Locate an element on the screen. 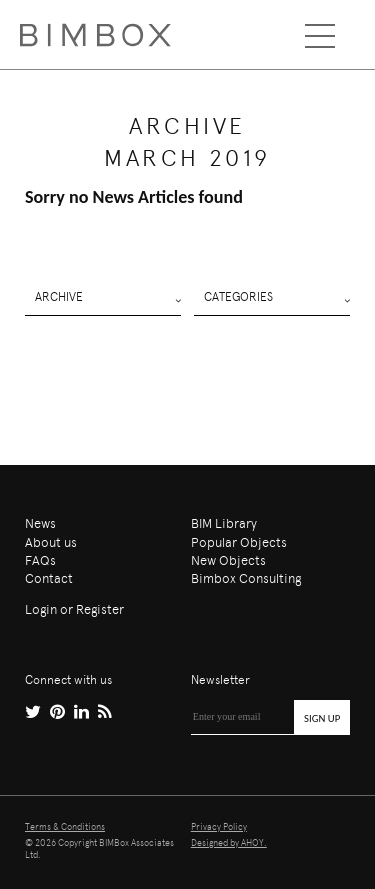 Image resolution: width=375 pixels, height=889 pixels. Terms & Conditions is located at coordinates (65, 827).